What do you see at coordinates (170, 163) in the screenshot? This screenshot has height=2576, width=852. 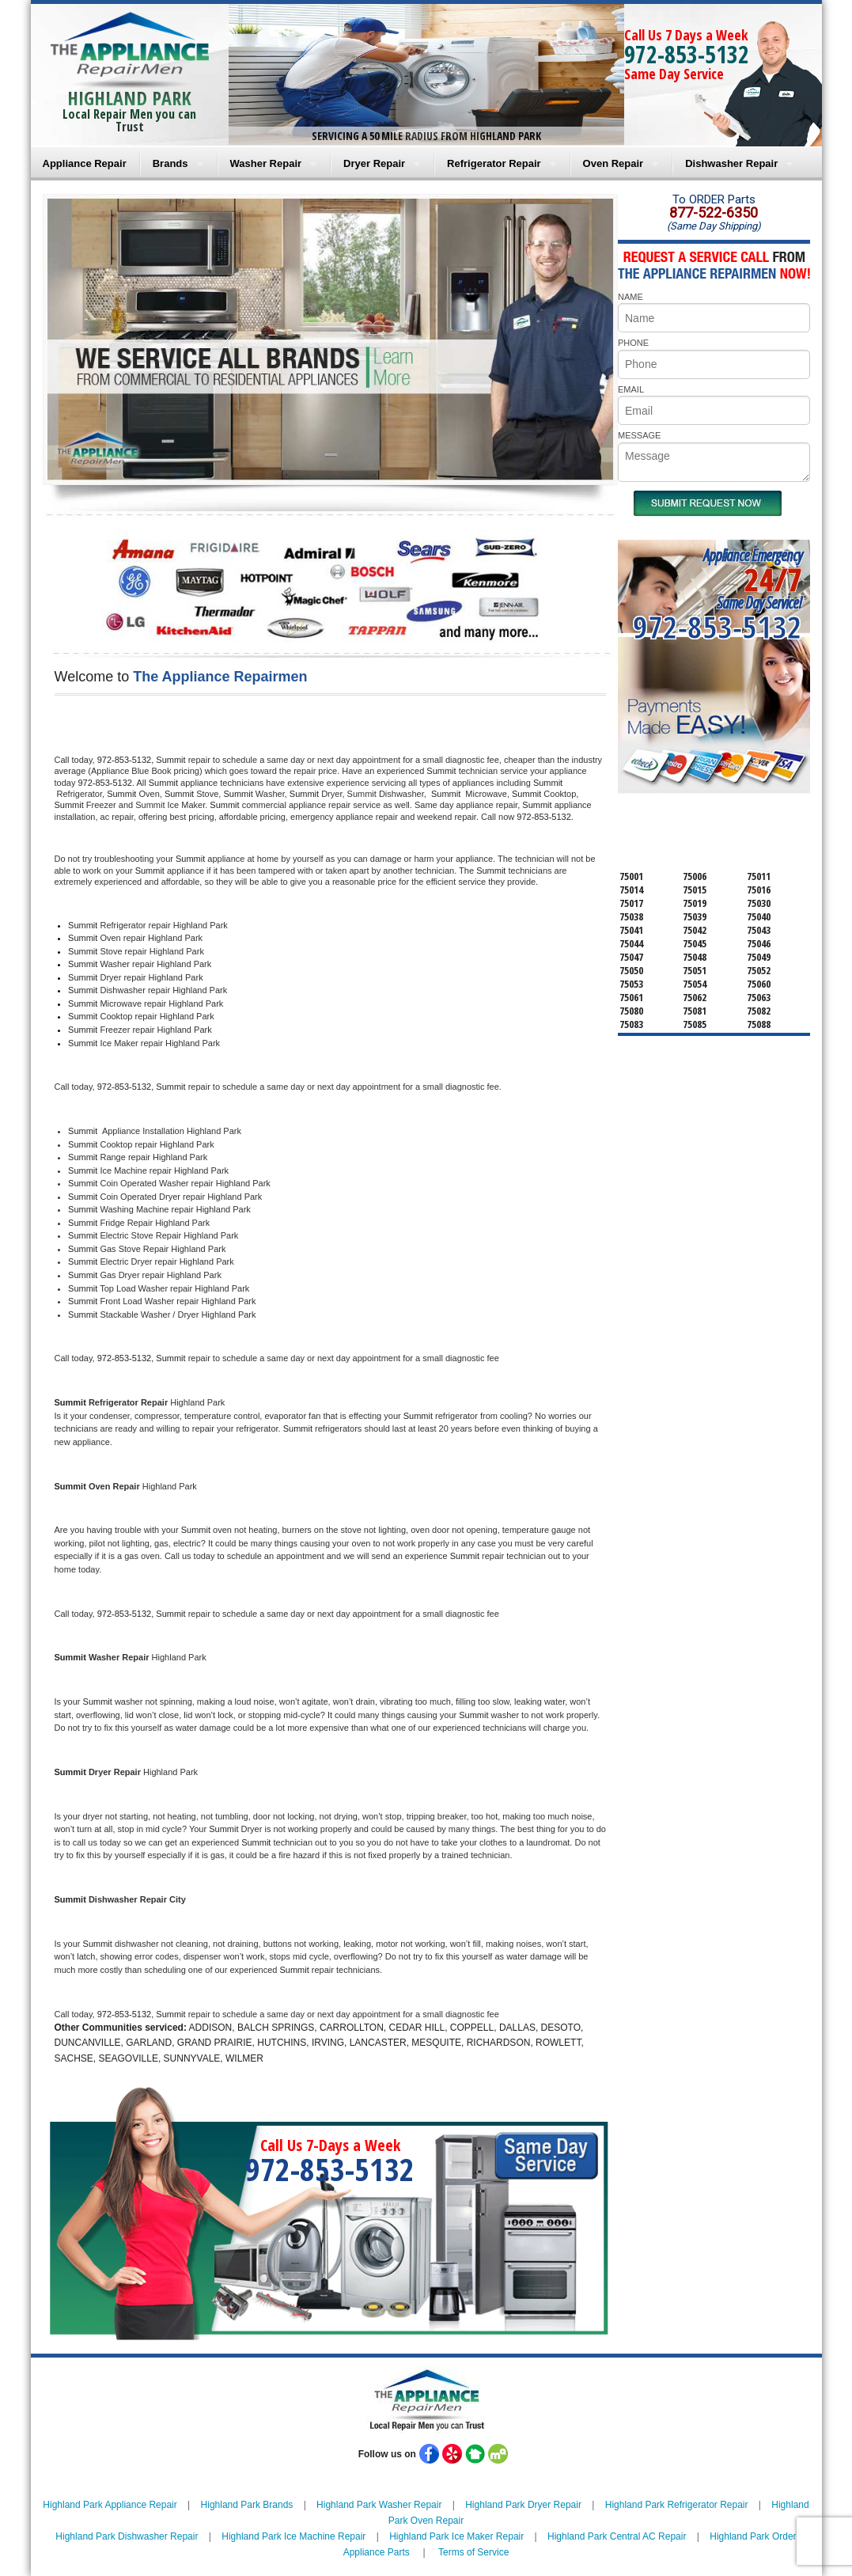 I see `Brands` at bounding box center [170, 163].